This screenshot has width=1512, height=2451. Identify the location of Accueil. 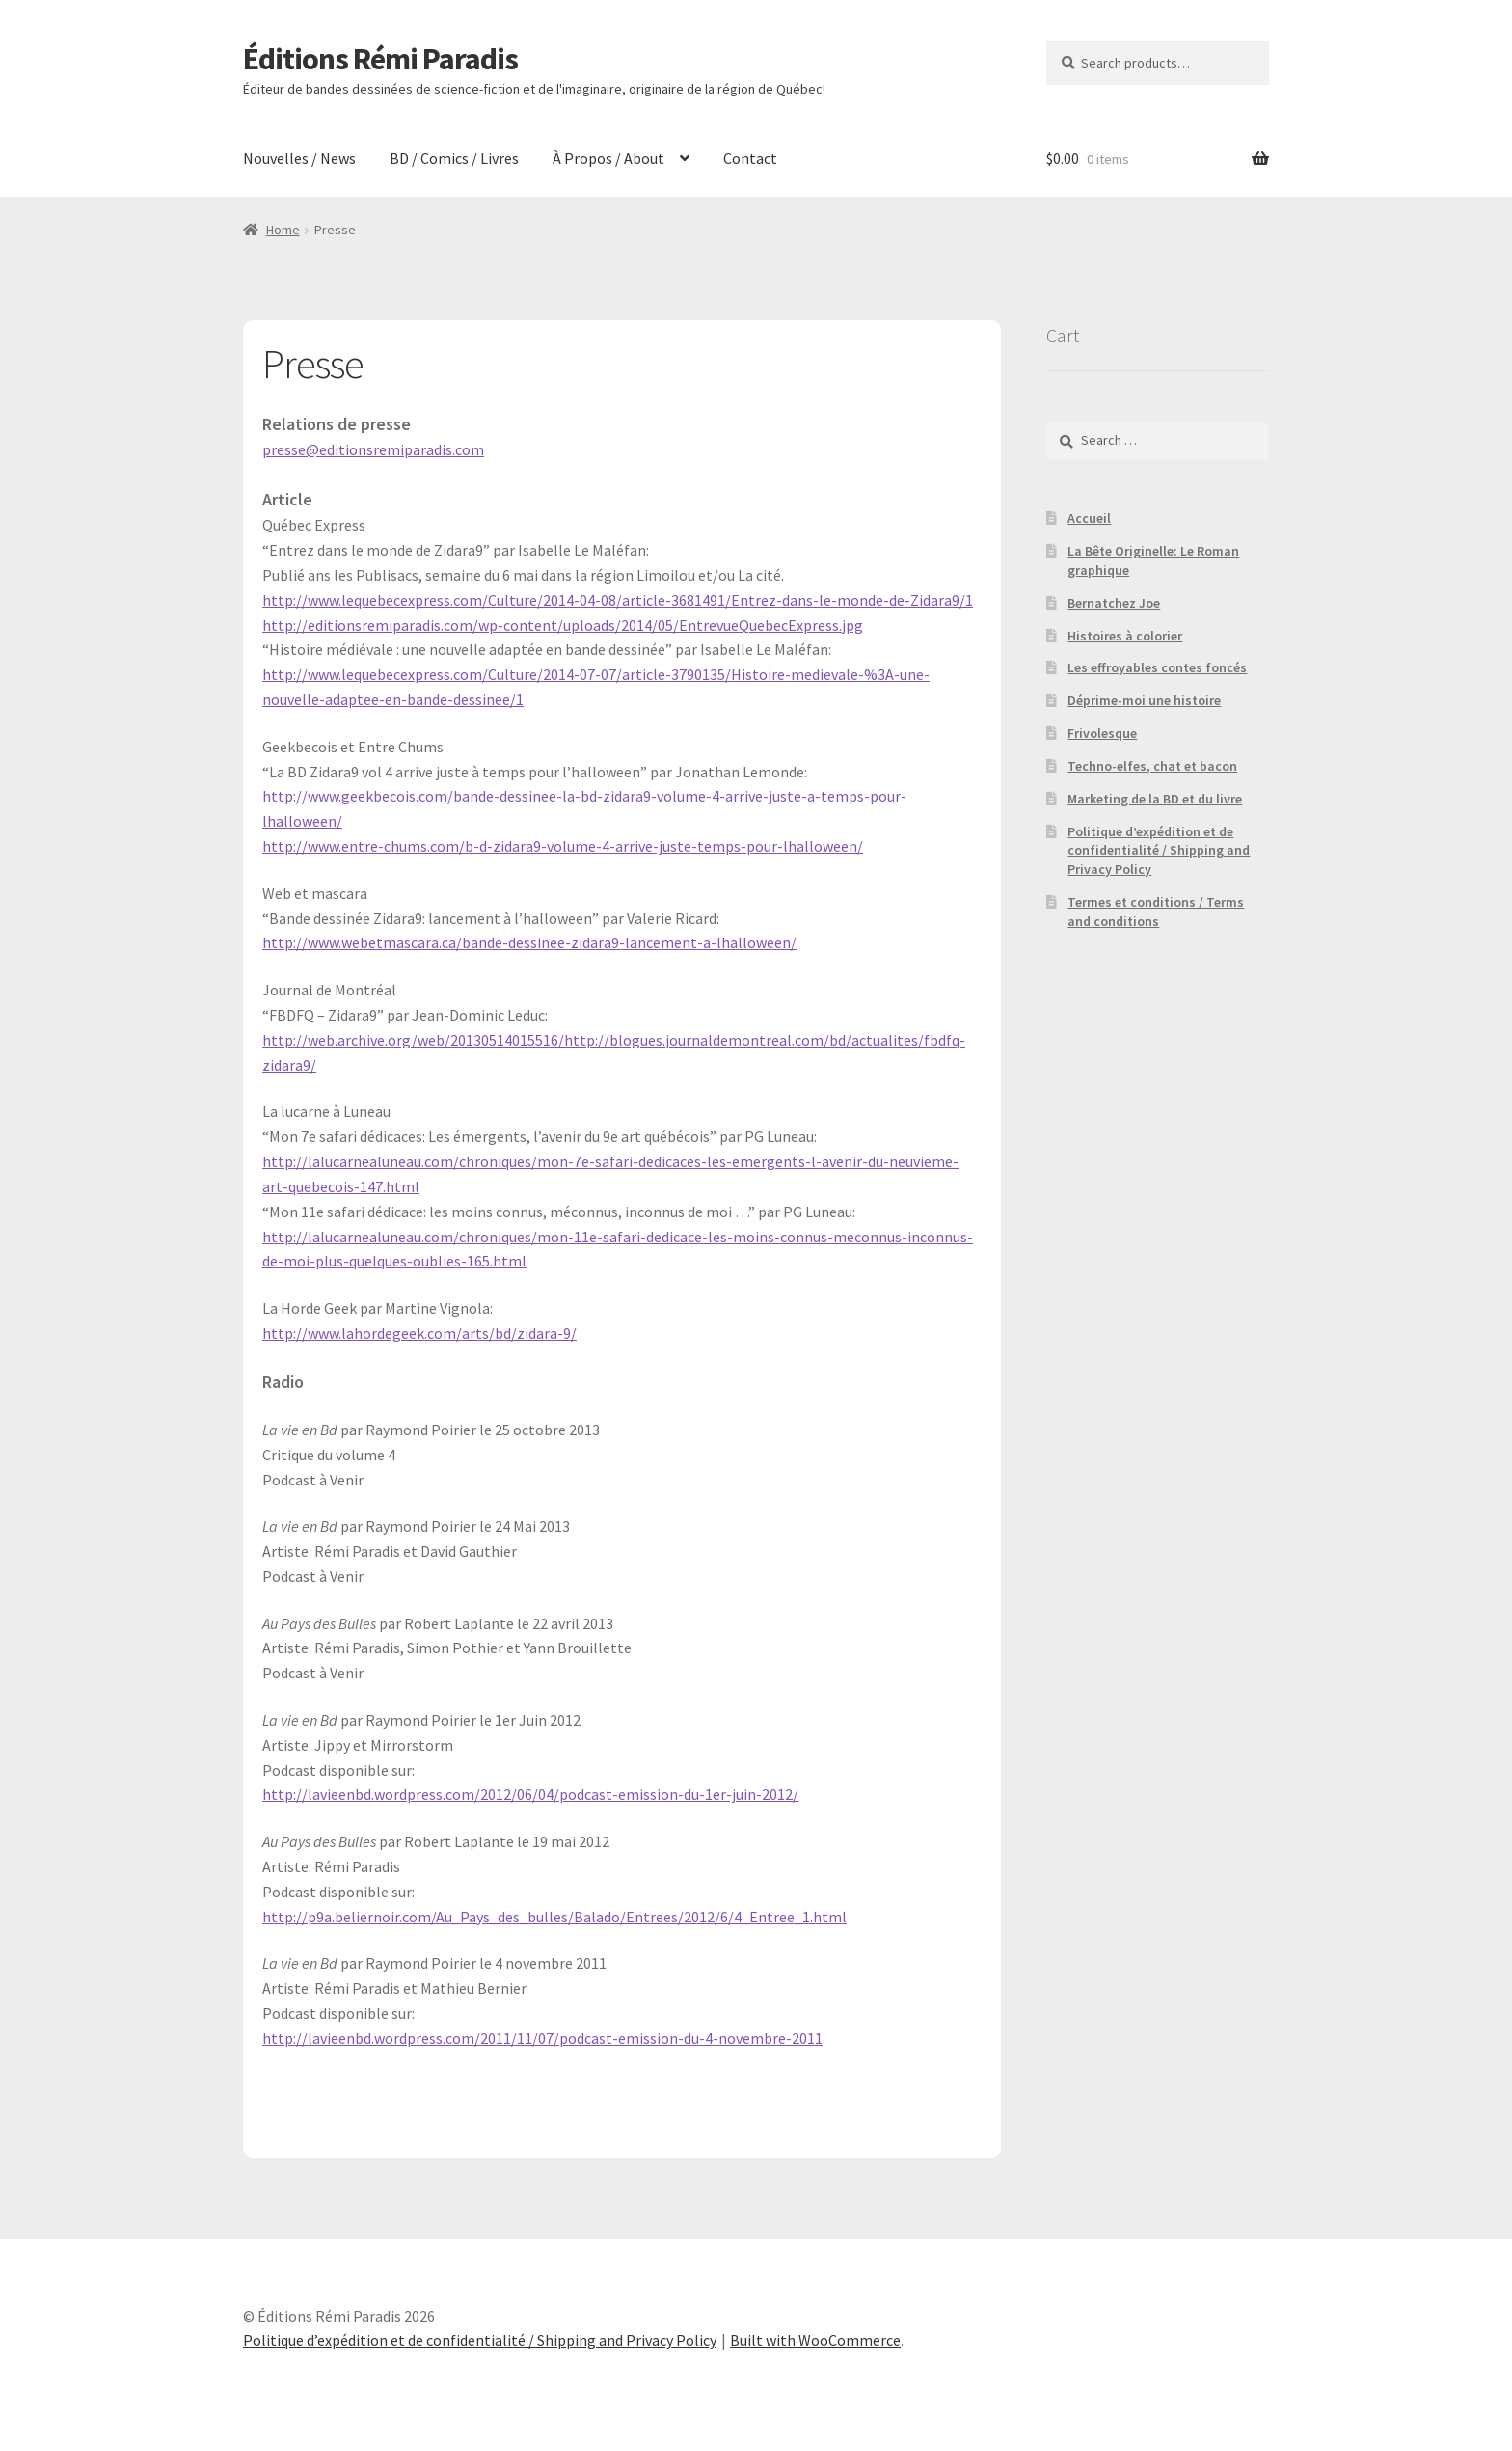
(1089, 518).